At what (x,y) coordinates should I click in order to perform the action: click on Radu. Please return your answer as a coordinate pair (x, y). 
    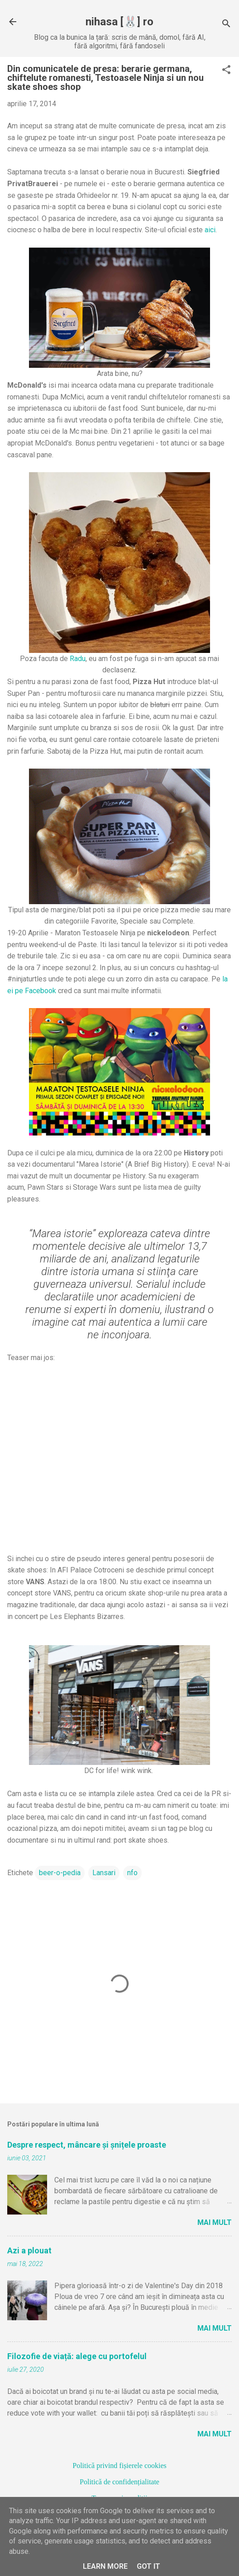
    Looking at the image, I should click on (78, 658).